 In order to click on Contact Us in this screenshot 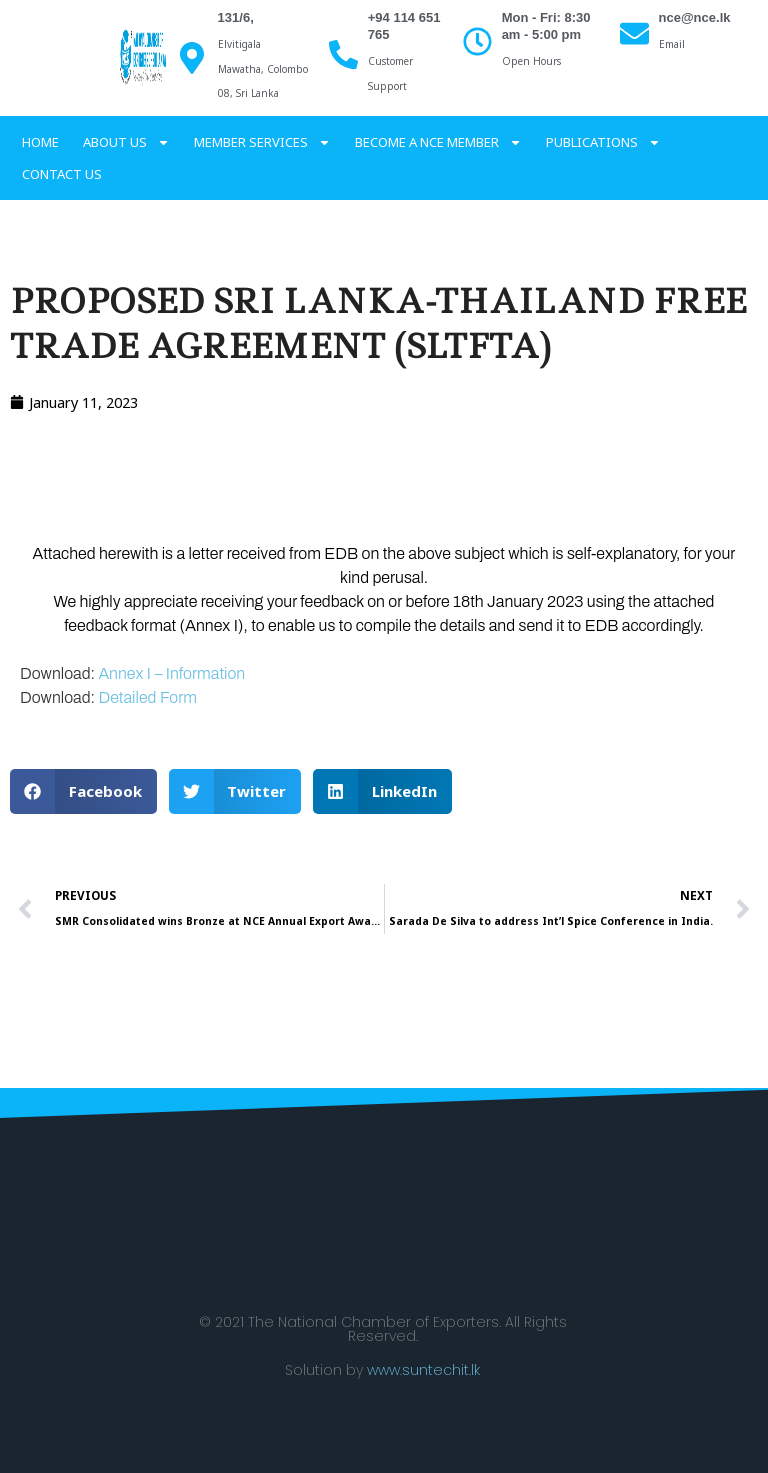, I will do `click(62, 174)`.